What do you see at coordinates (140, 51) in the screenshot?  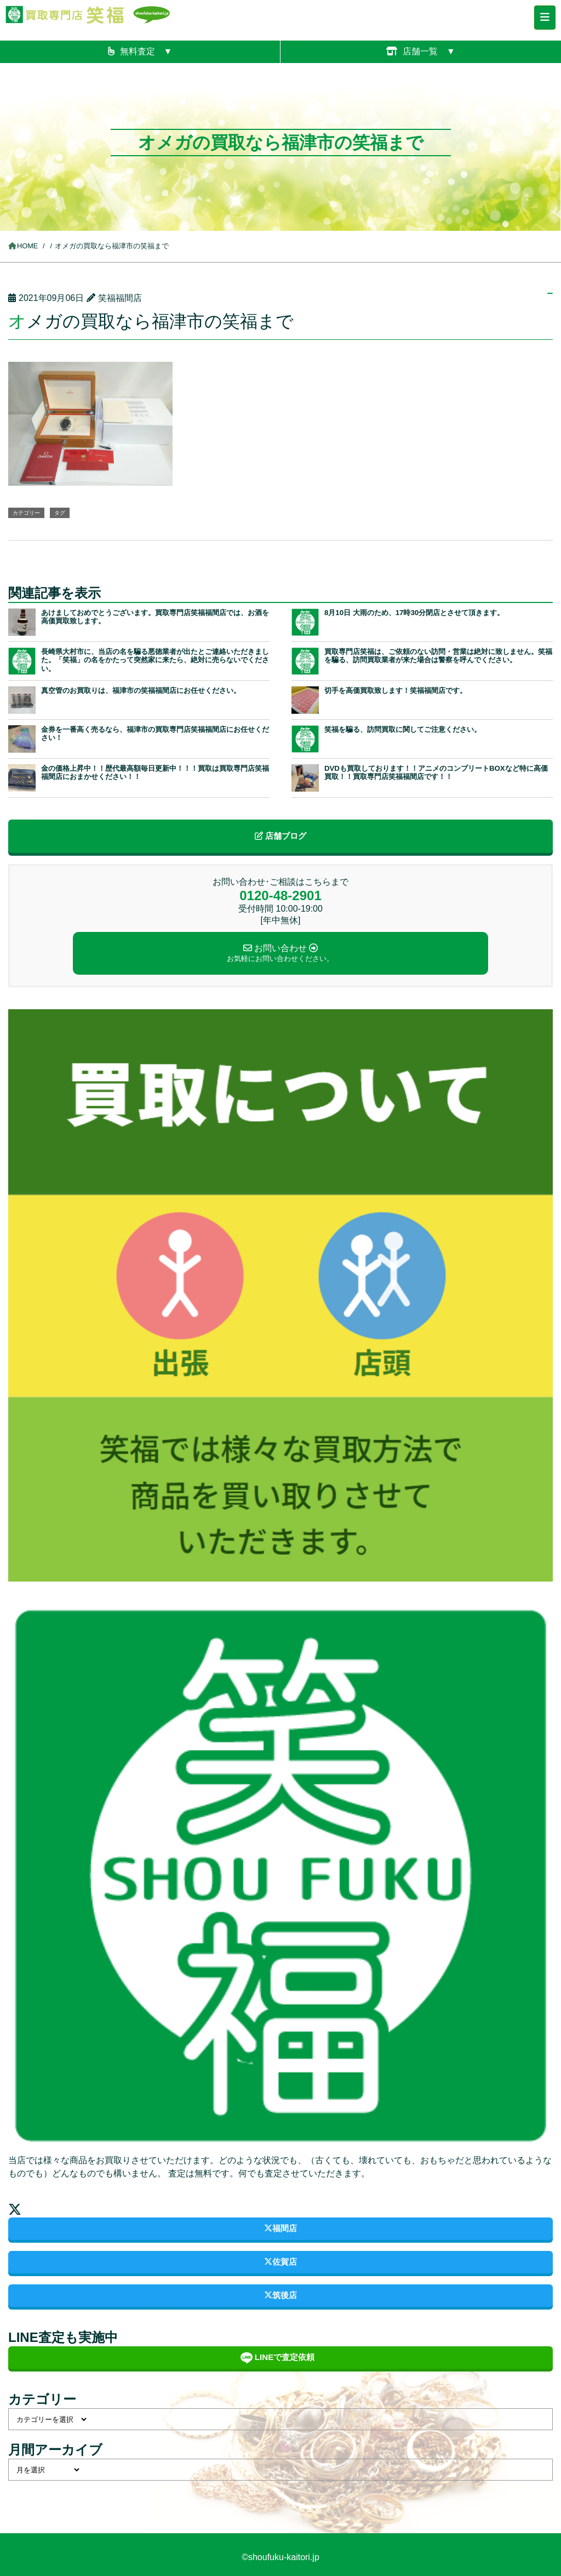 I see `無料査定 ▼` at bounding box center [140, 51].